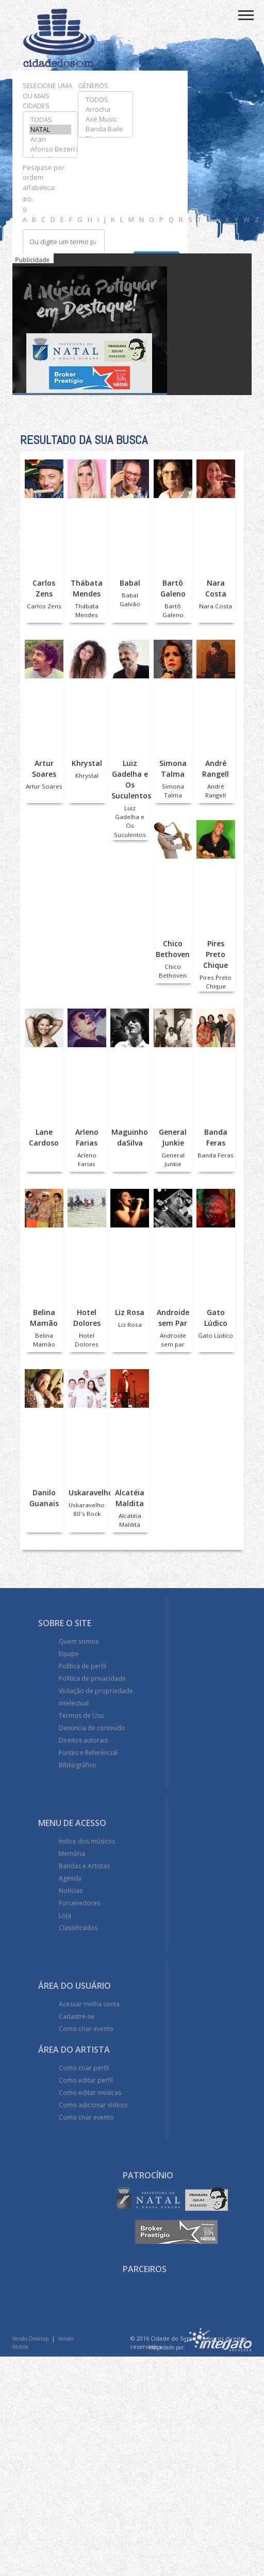  I want to click on Loja, so click(65, 1915).